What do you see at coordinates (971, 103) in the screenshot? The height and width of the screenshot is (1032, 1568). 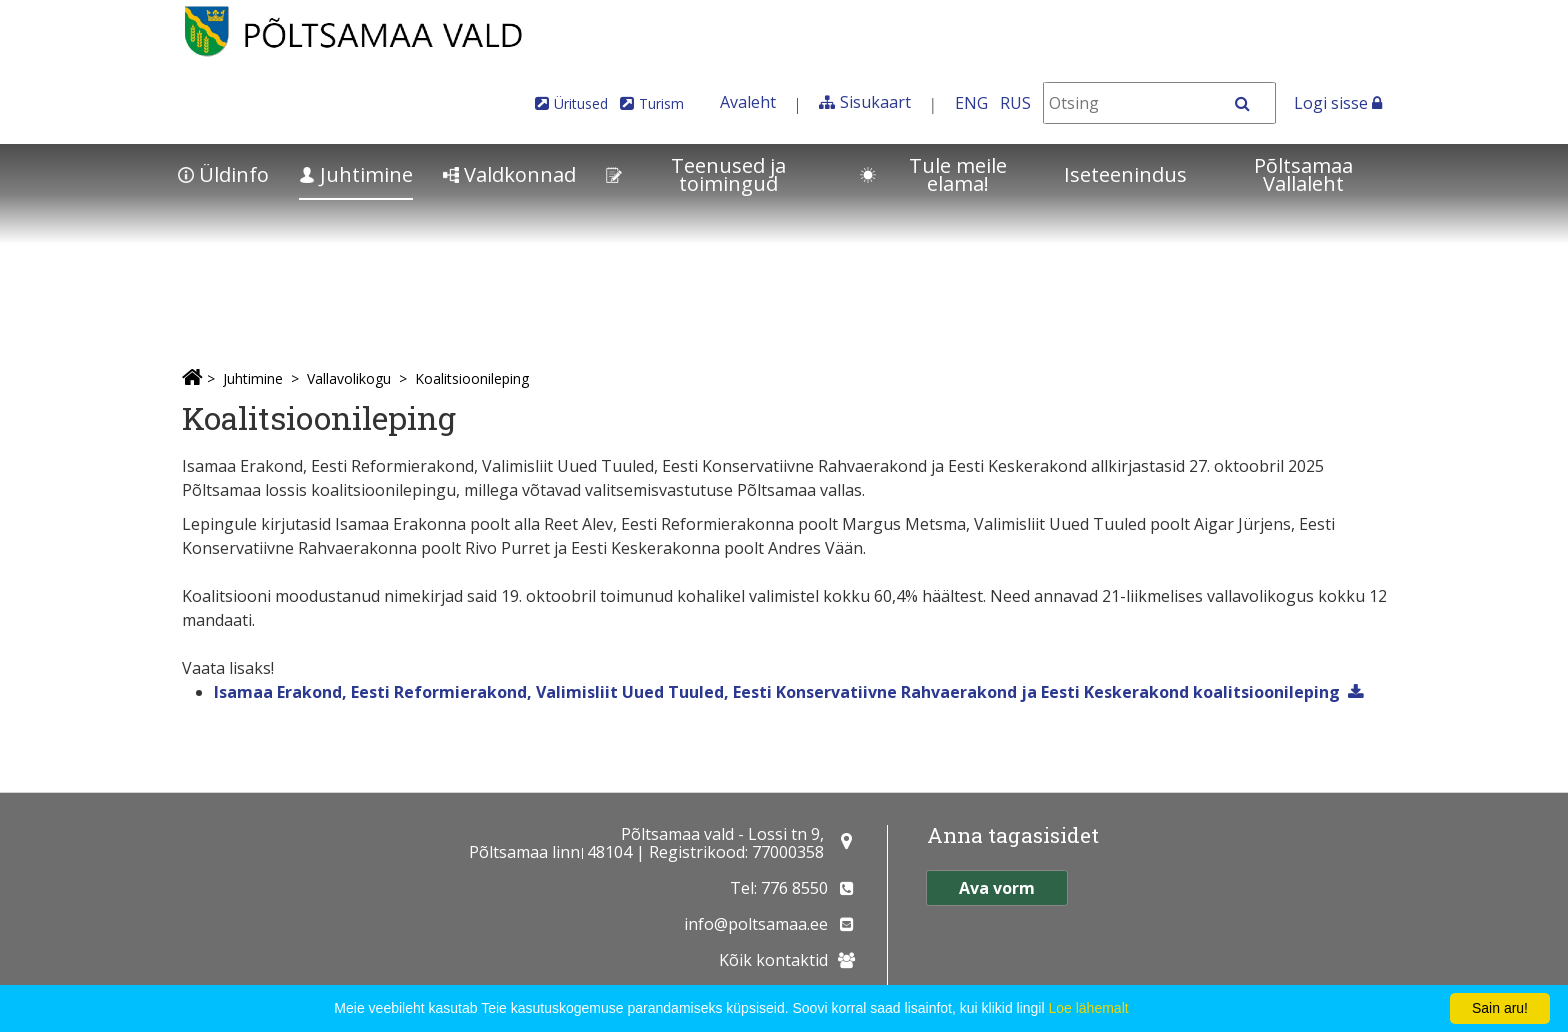 I see `ENG [In English]` at bounding box center [971, 103].